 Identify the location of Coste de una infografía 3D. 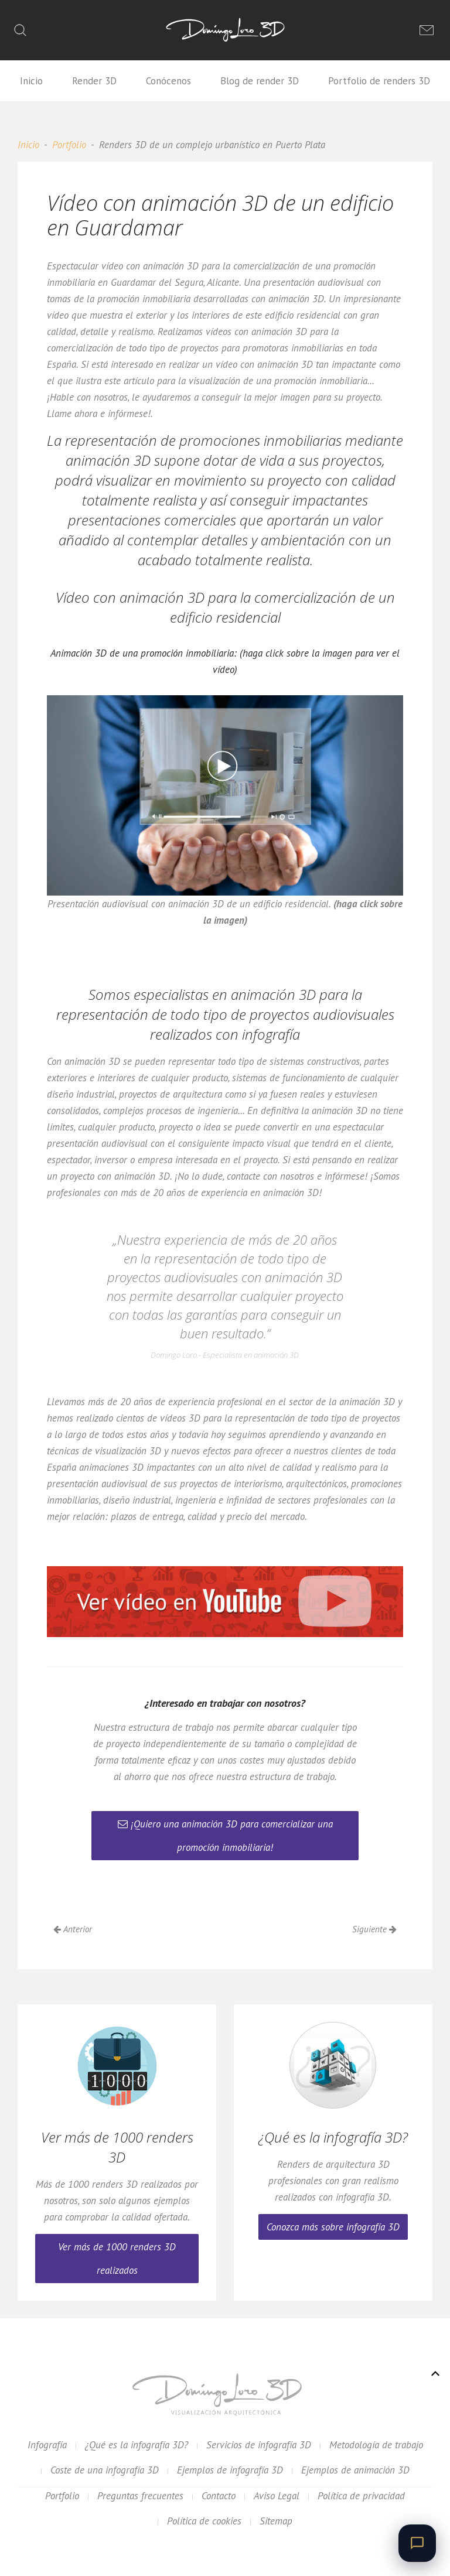
(104, 2470).